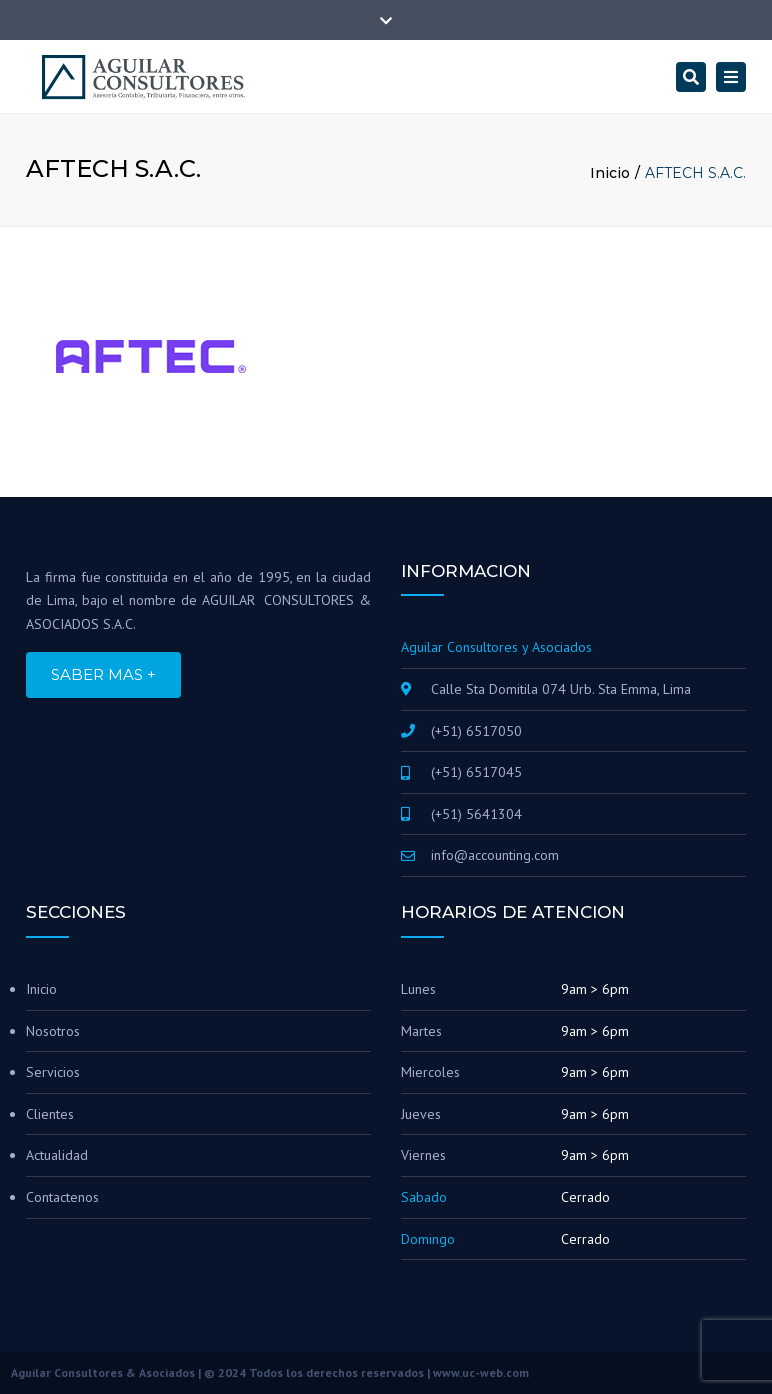 The width and height of the screenshot is (772, 1394). I want to click on Contactenos, so click(62, 1197).